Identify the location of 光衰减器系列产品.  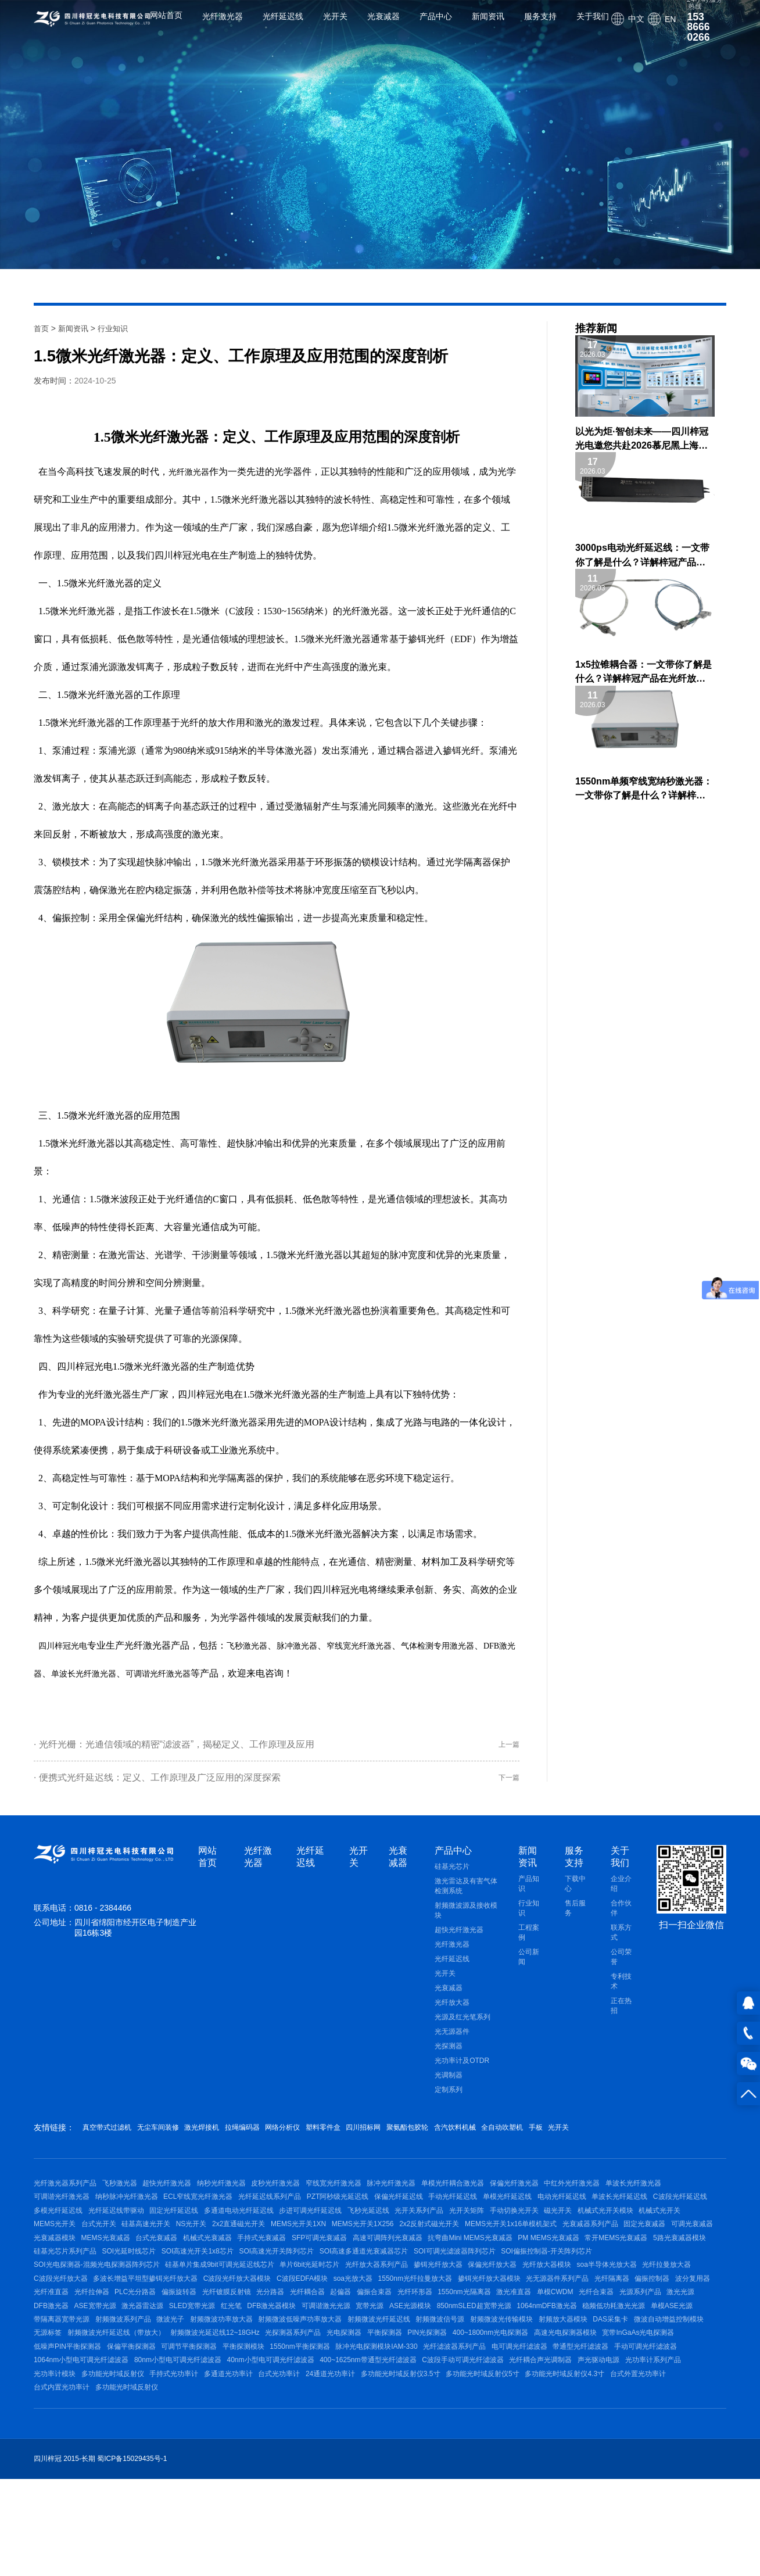
(237, 2268).